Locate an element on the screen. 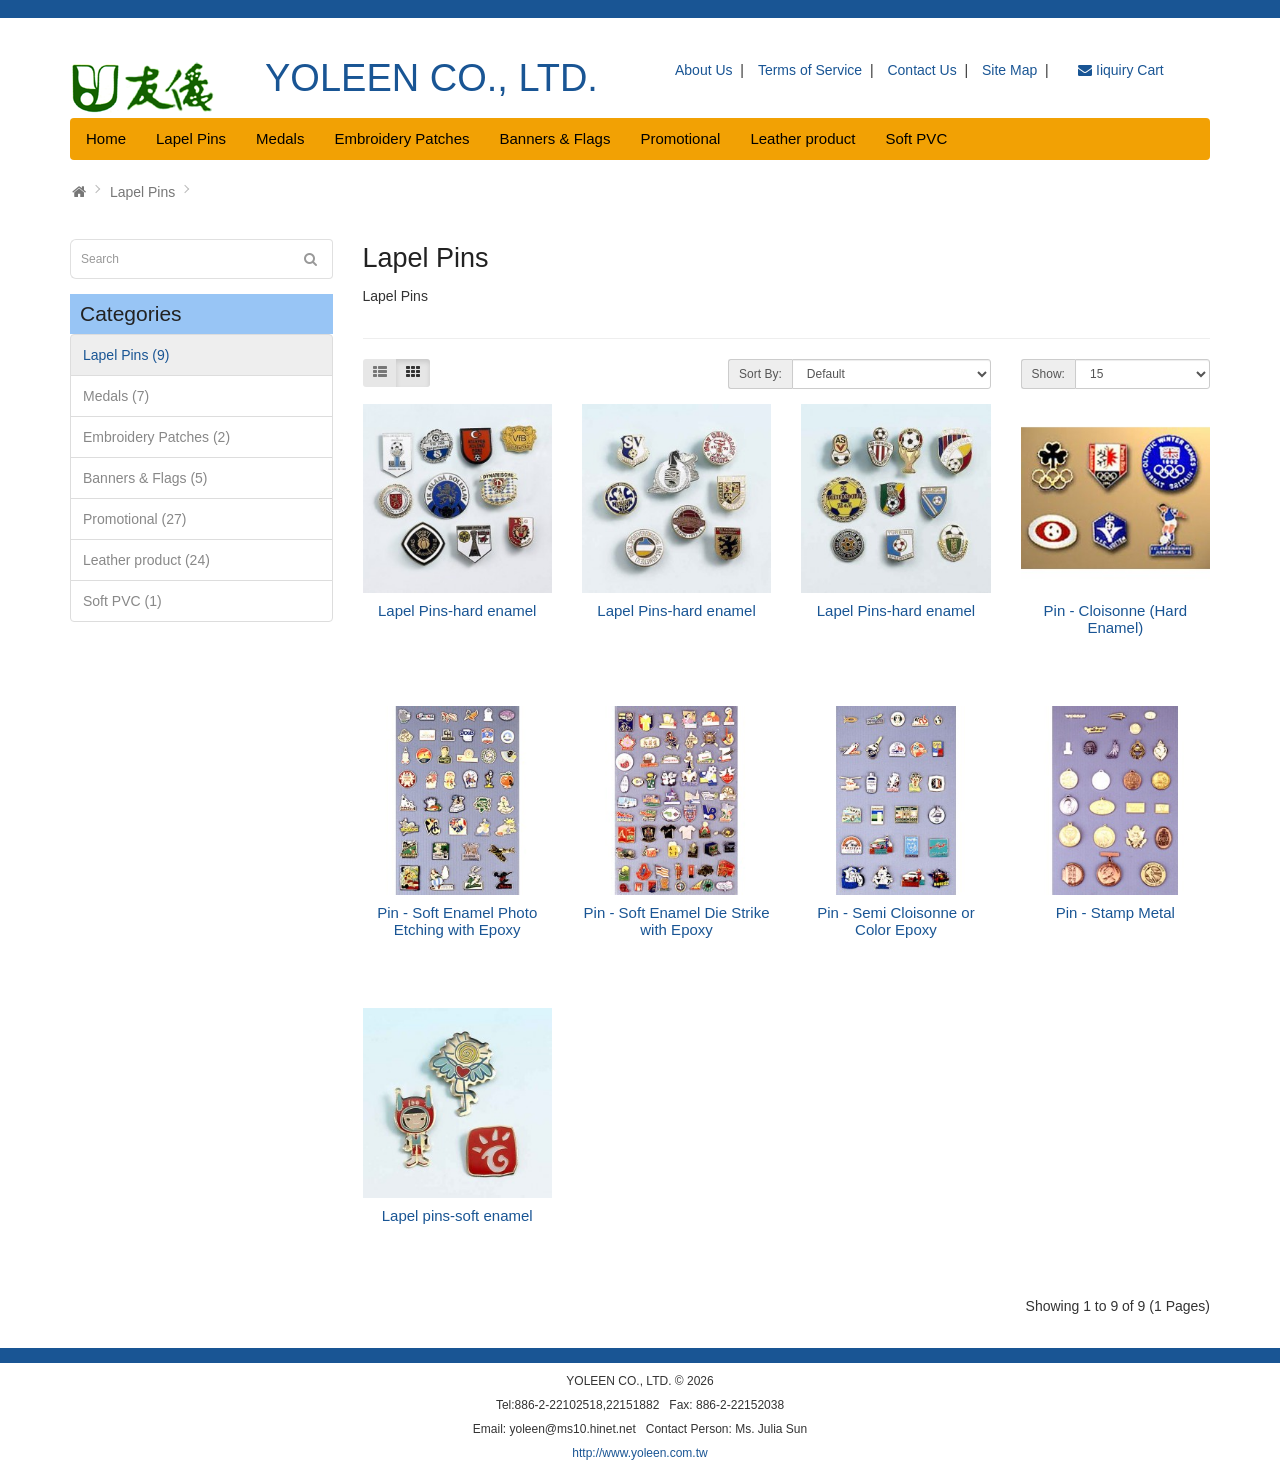 Image resolution: width=1280 pixels, height=1475 pixels. Lapel pins-soft enamel is located at coordinates (457, 1215).